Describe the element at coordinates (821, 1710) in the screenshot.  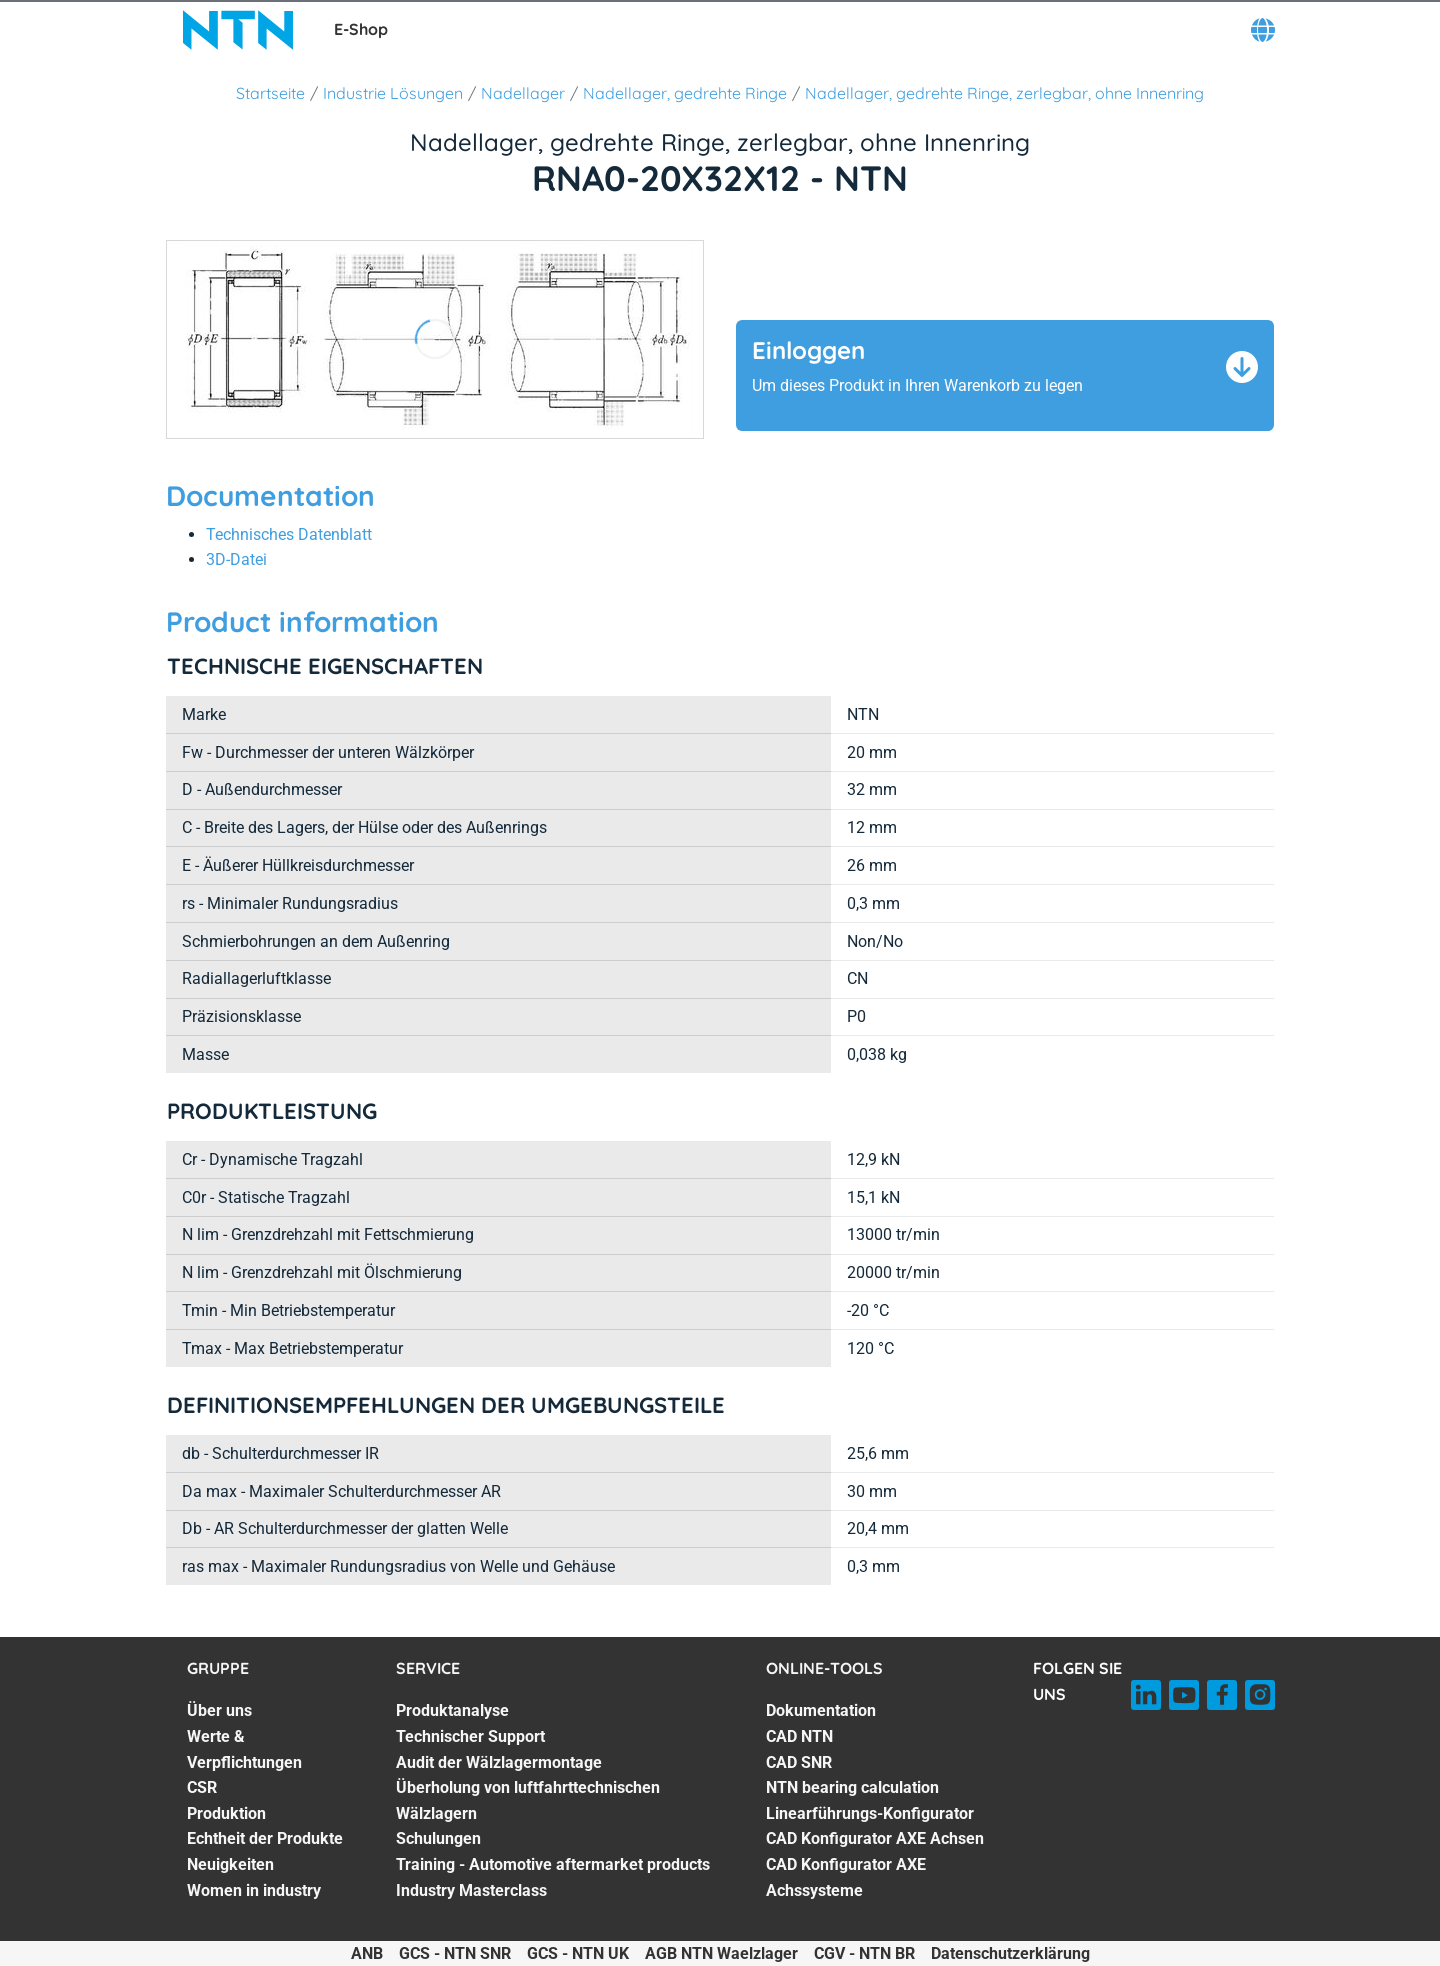
I see `Dokumentation [Dokumentation. 1 of 7]` at that location.